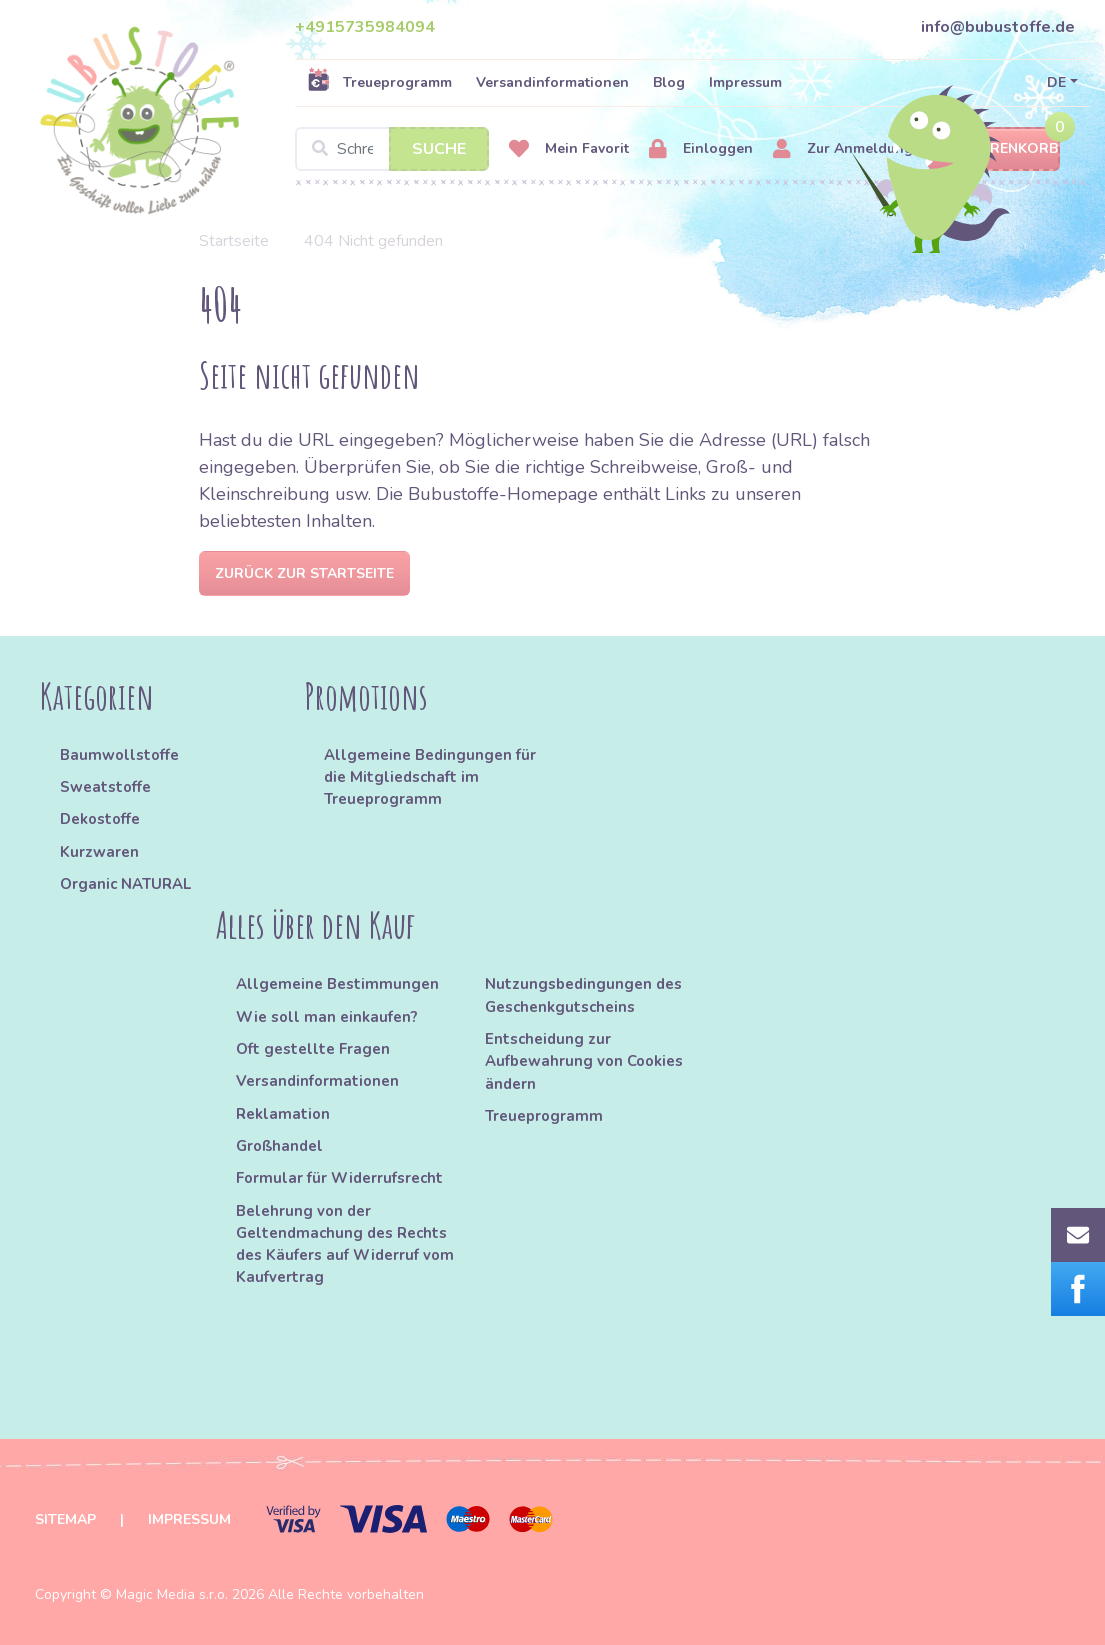  What do you see at coordinates (583, 995) in the screenshot?
I see `Nutzungsbedingungen des Geschenkgutscheins` at bounding box center [583, 995].